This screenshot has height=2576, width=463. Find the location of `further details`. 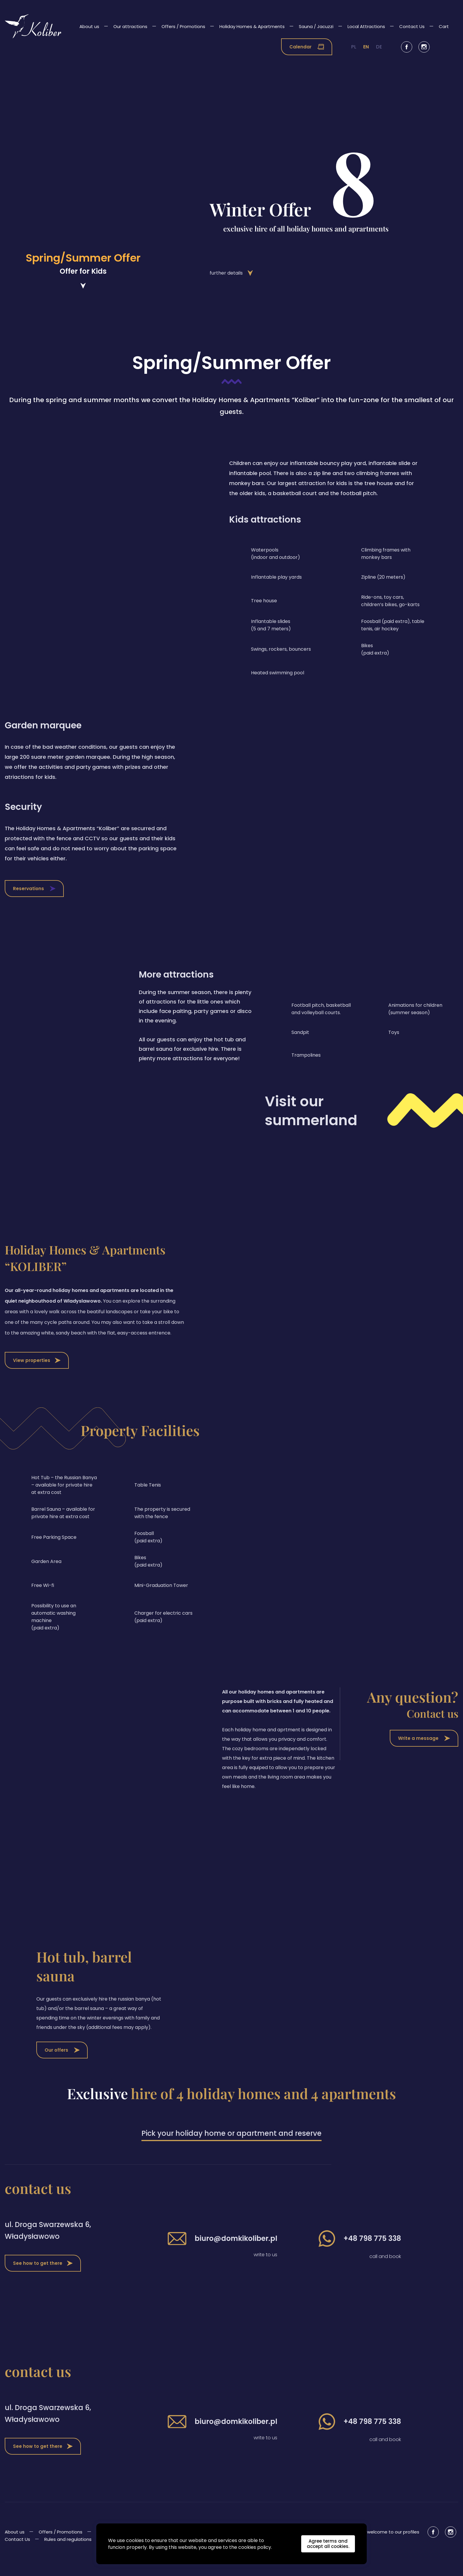

further details is located at coordinates (218, 273).